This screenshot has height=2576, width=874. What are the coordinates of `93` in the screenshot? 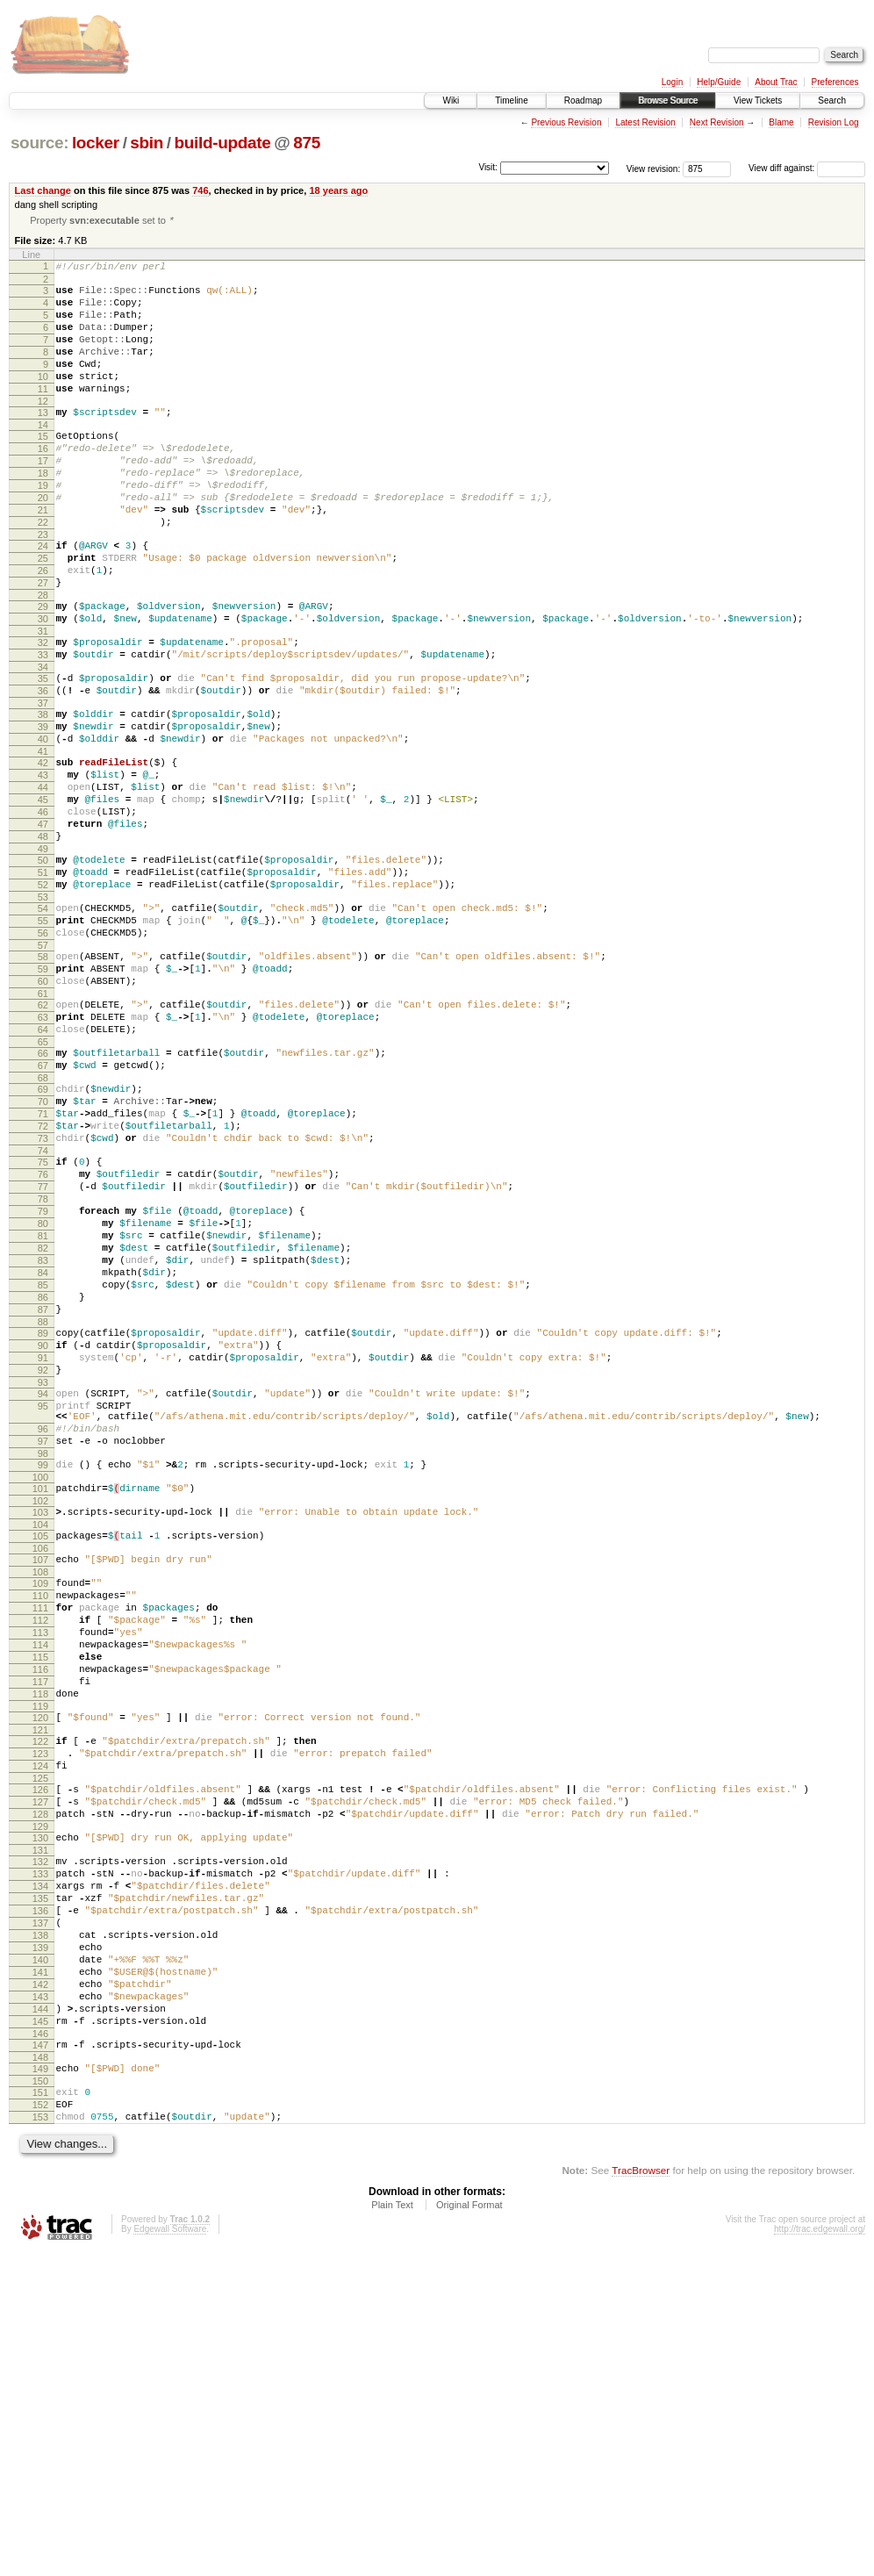 It's located at (43, 1581).